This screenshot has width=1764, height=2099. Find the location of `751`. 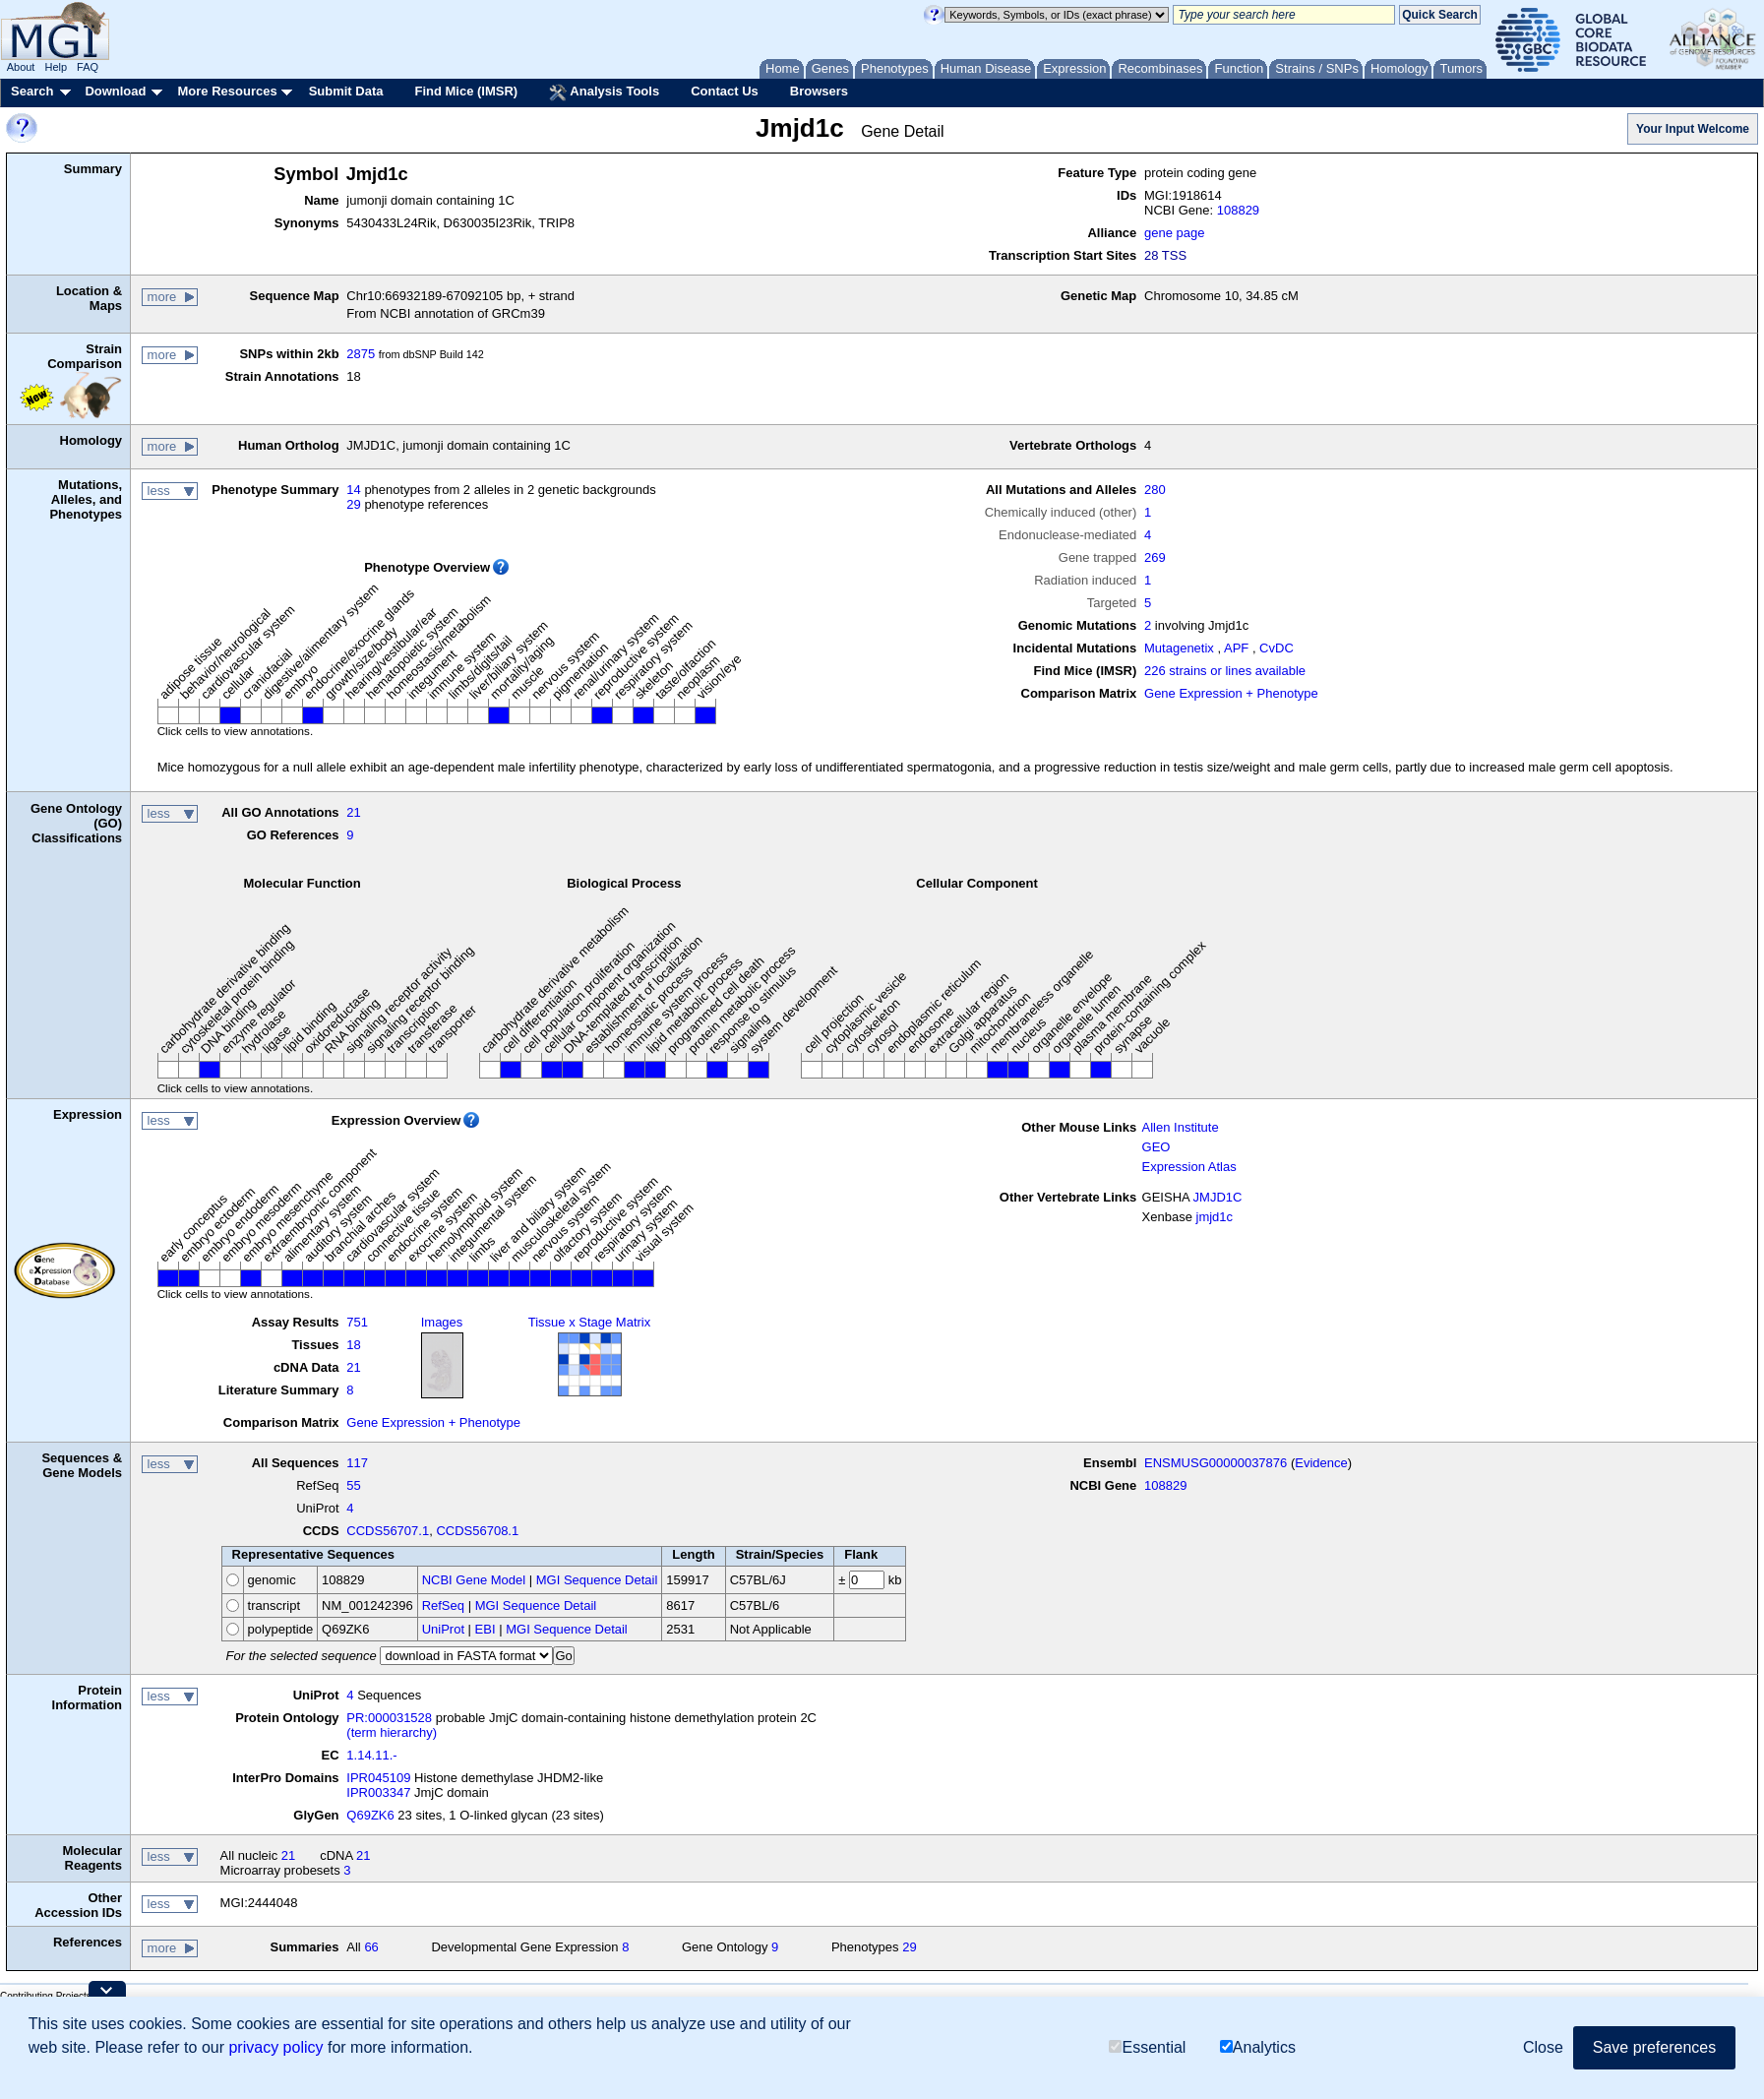

751 is located at coordinates (357, 1322).